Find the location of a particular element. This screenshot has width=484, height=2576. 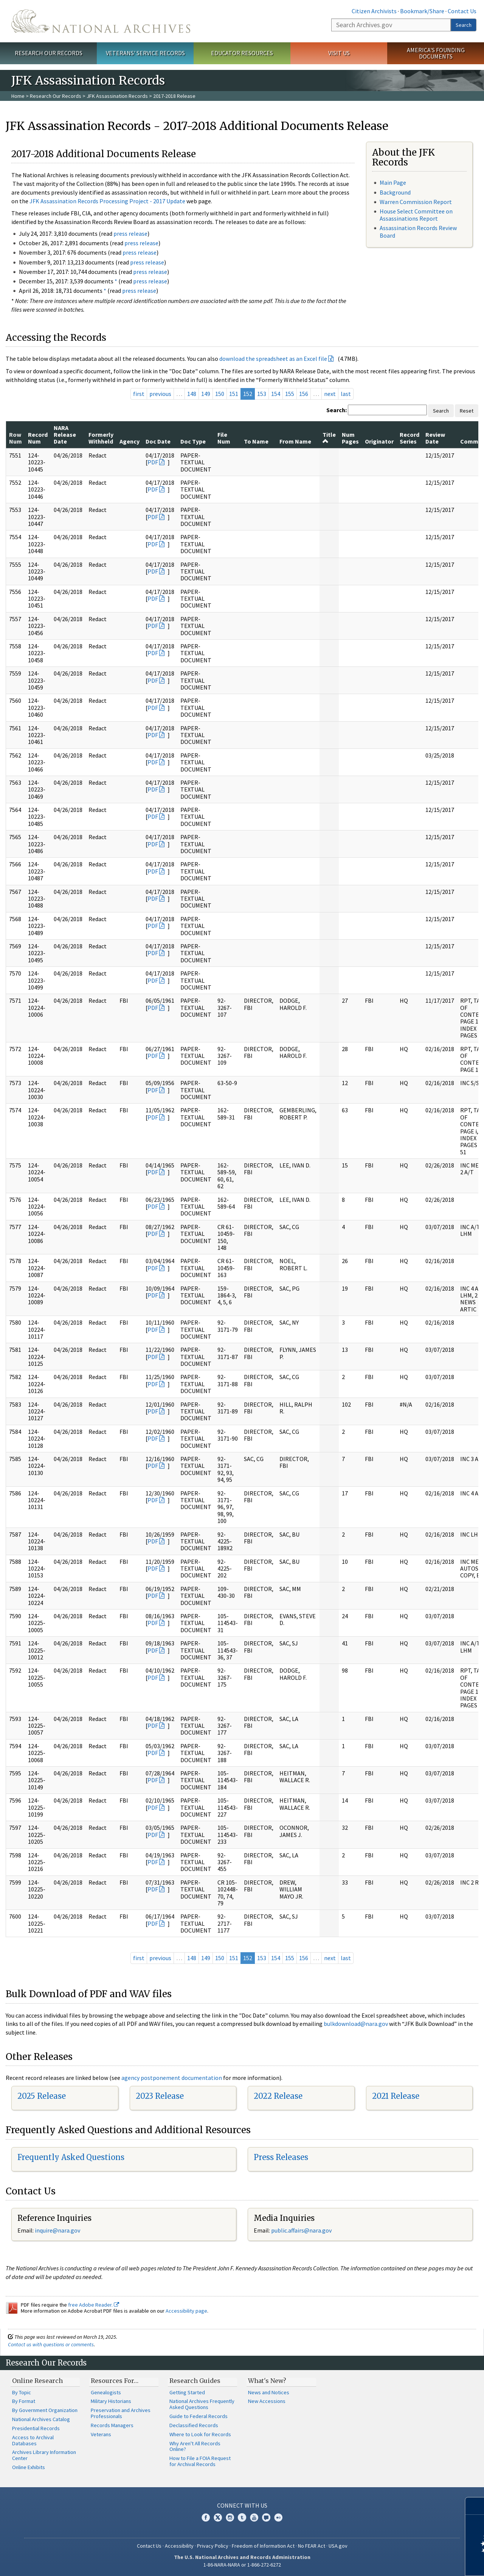

previous is located at coordinates (160, 393).